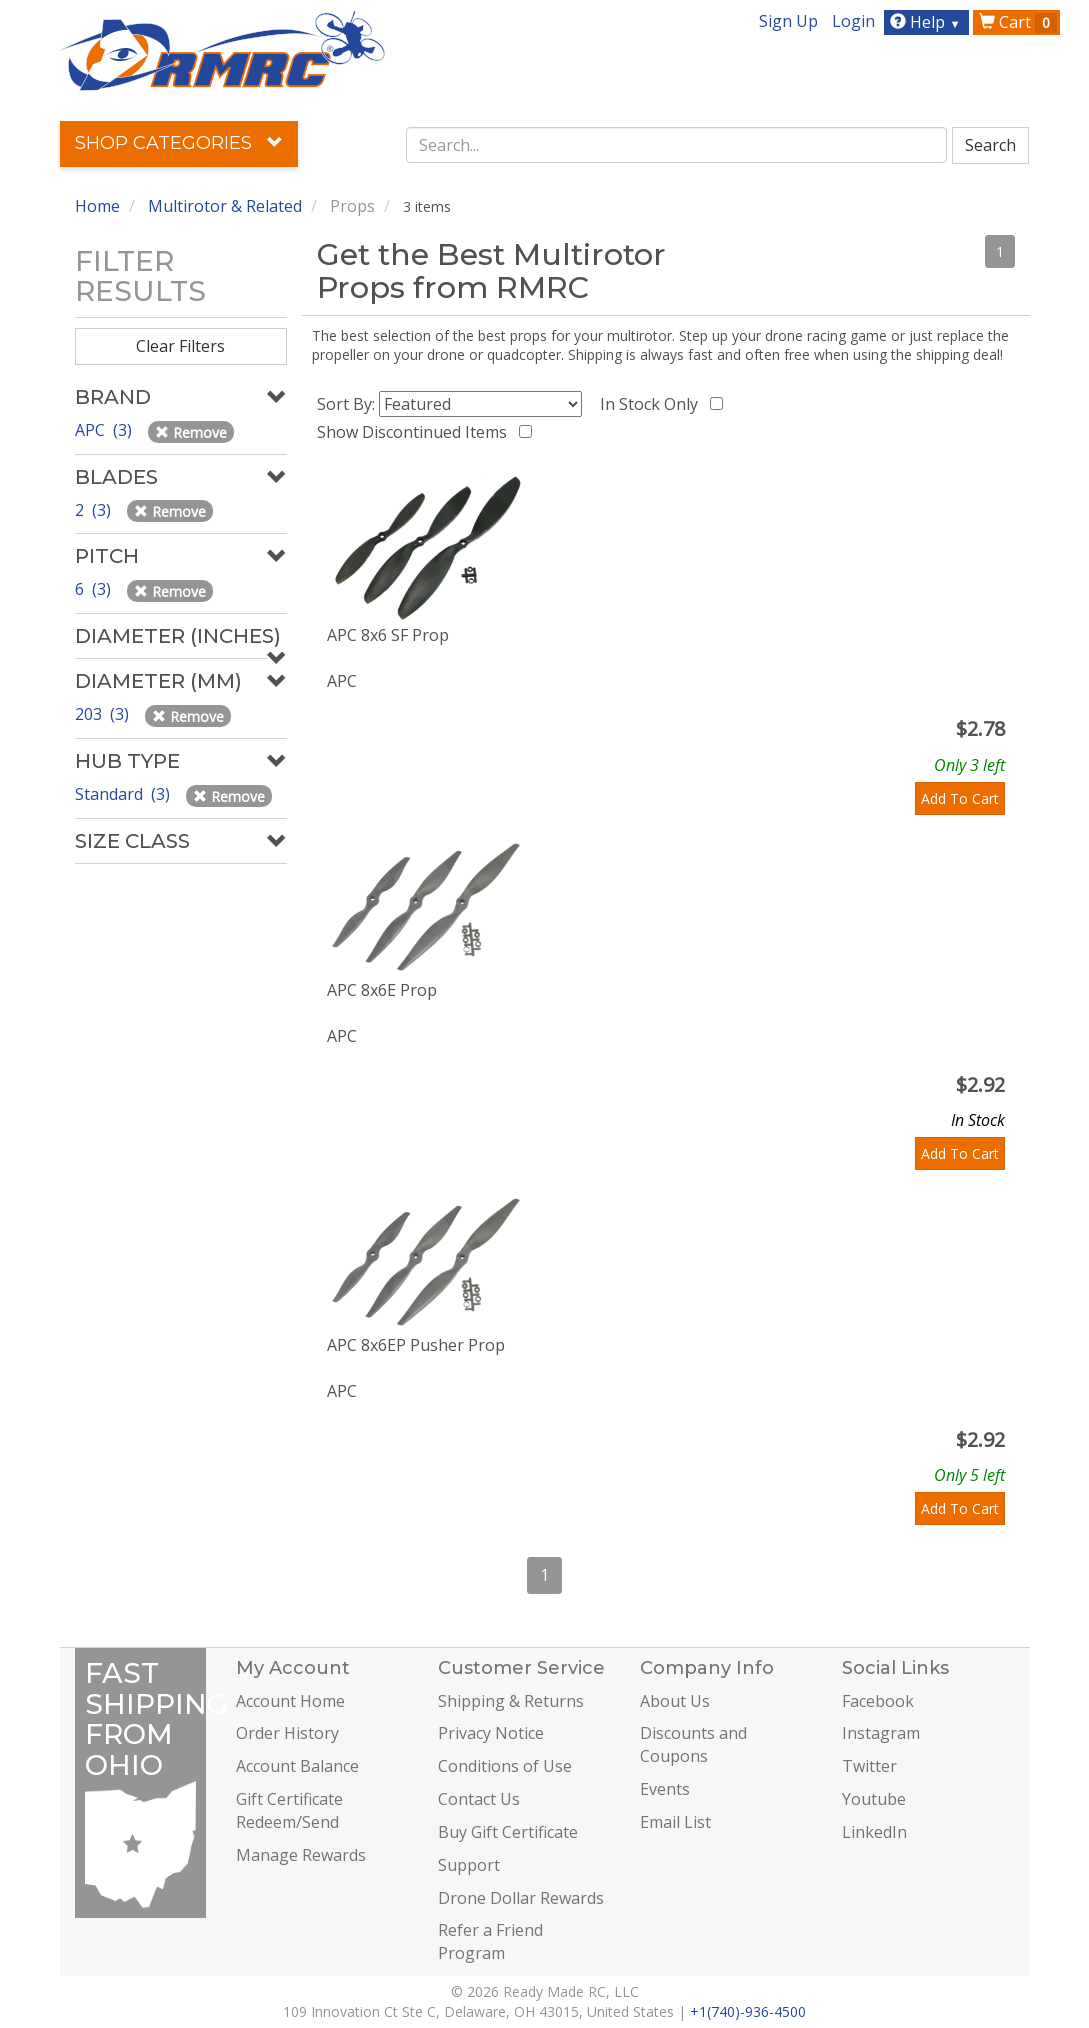 The image size is (1089, 2028). I want to click on Standard (3), so click(124, 794).